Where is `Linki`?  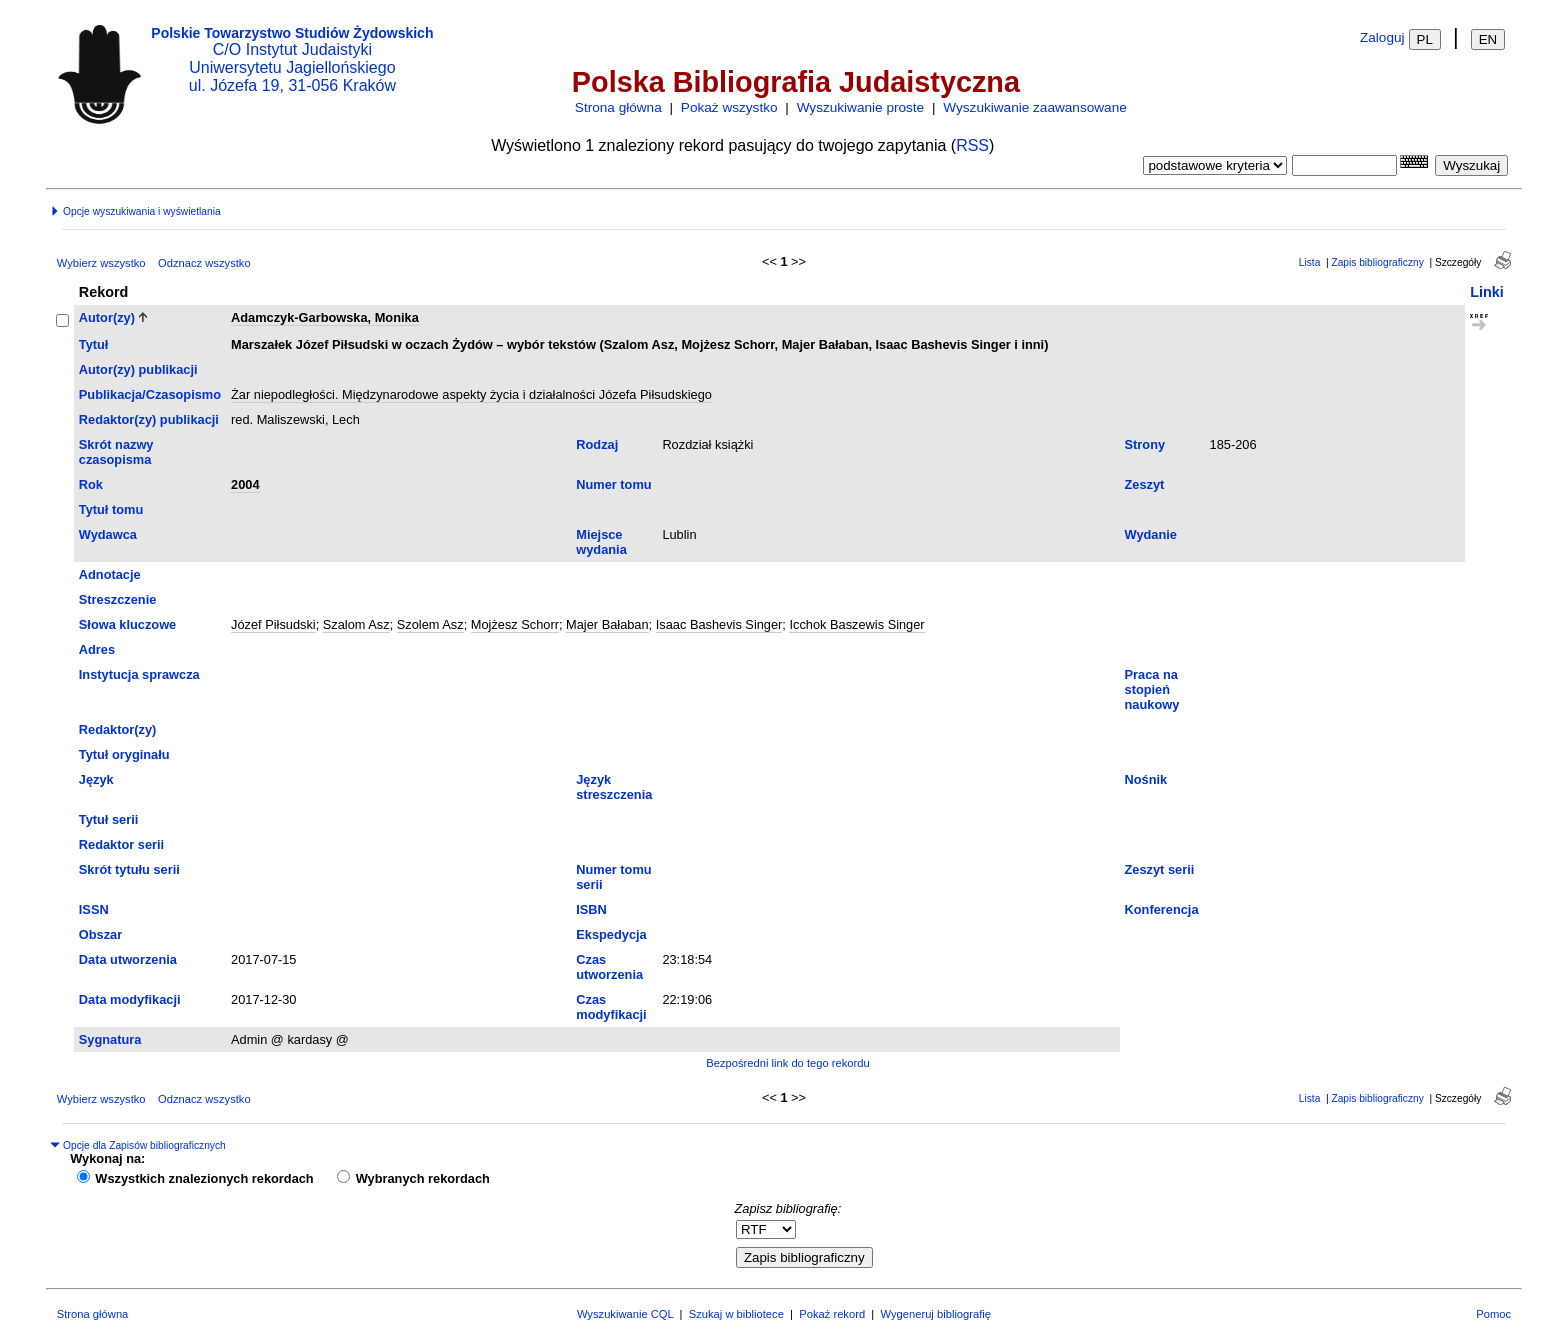
Linki is located at coordinates (1487, 292).